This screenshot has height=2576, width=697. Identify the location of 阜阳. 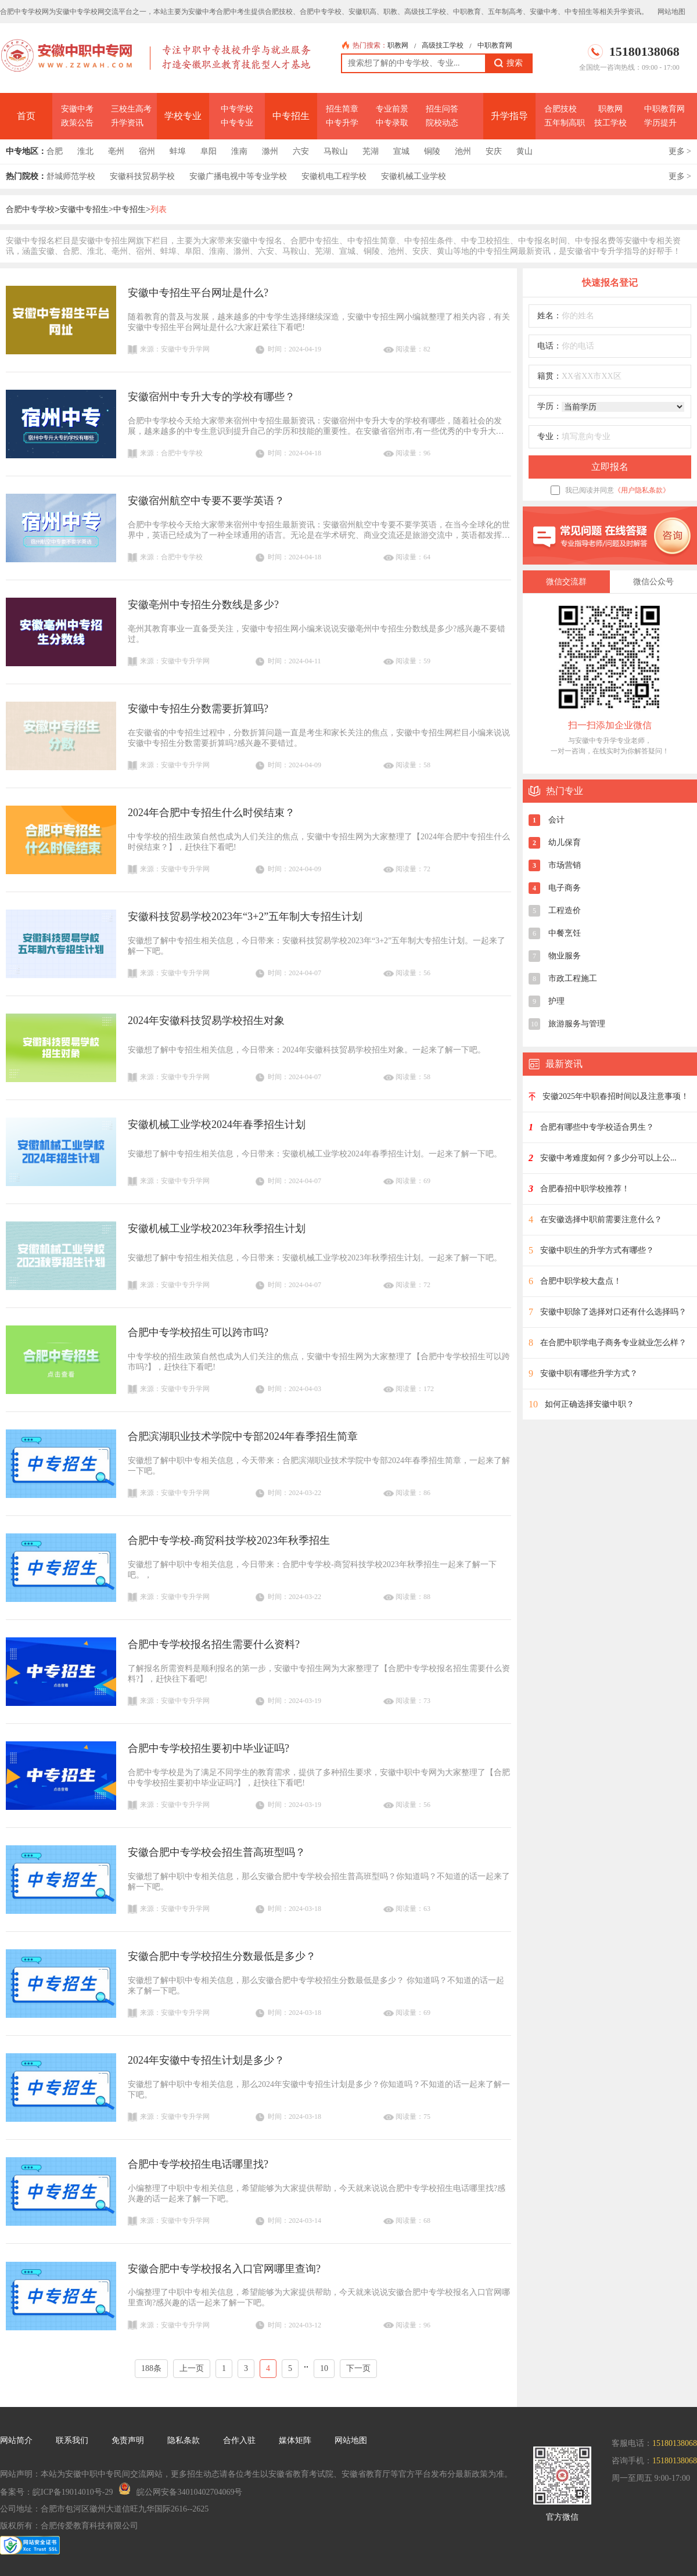
(208, 151).